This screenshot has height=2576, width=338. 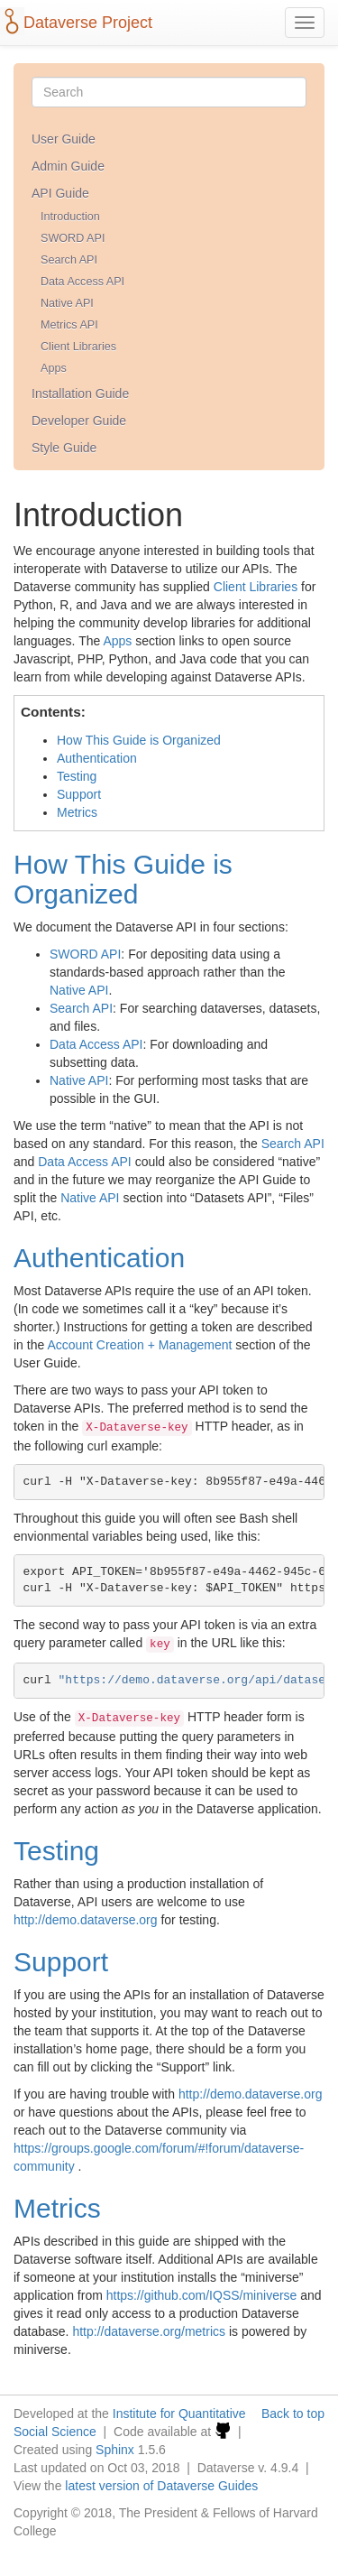 I want to click on Apps, so click(x=54, y=368).